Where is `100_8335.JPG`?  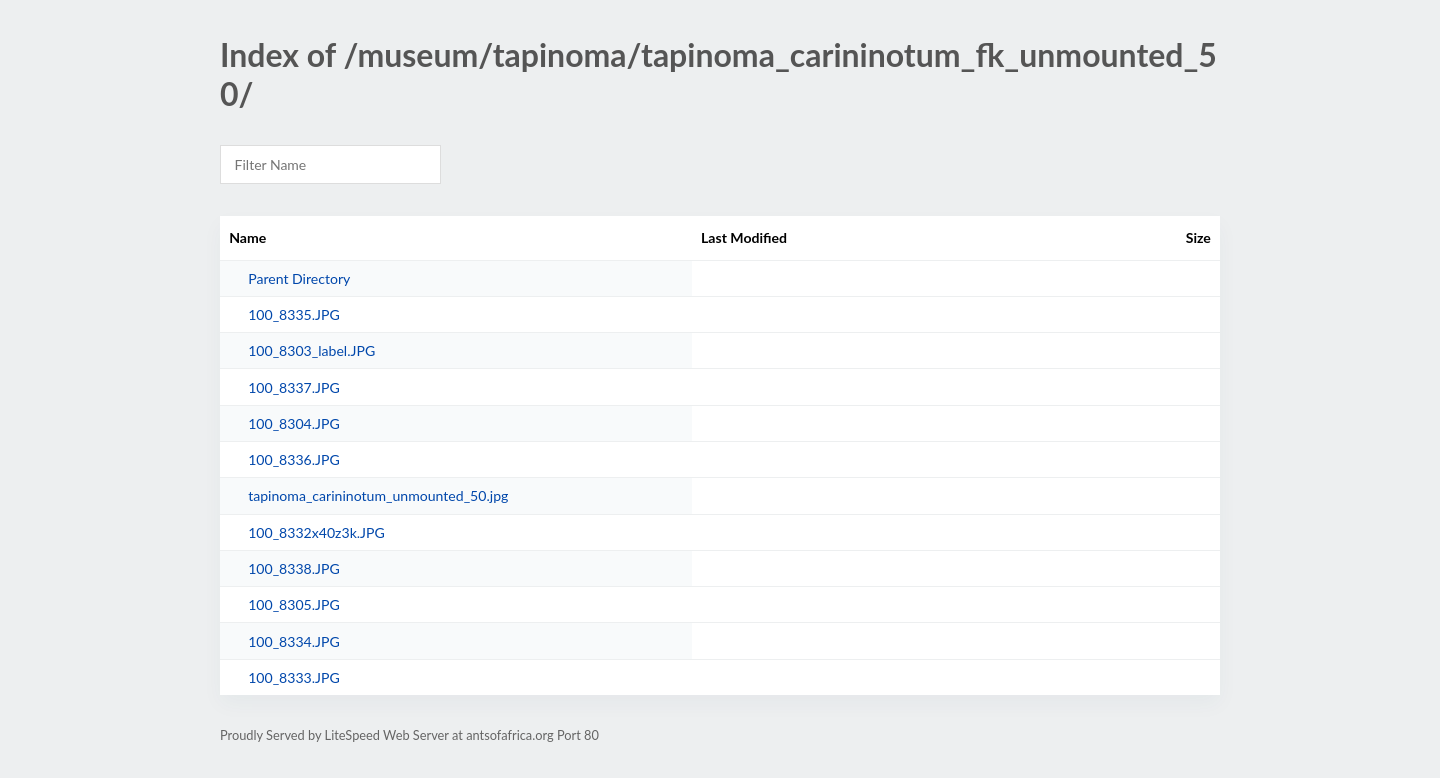
100_8335.JPG is located at coordinates (294, 314).